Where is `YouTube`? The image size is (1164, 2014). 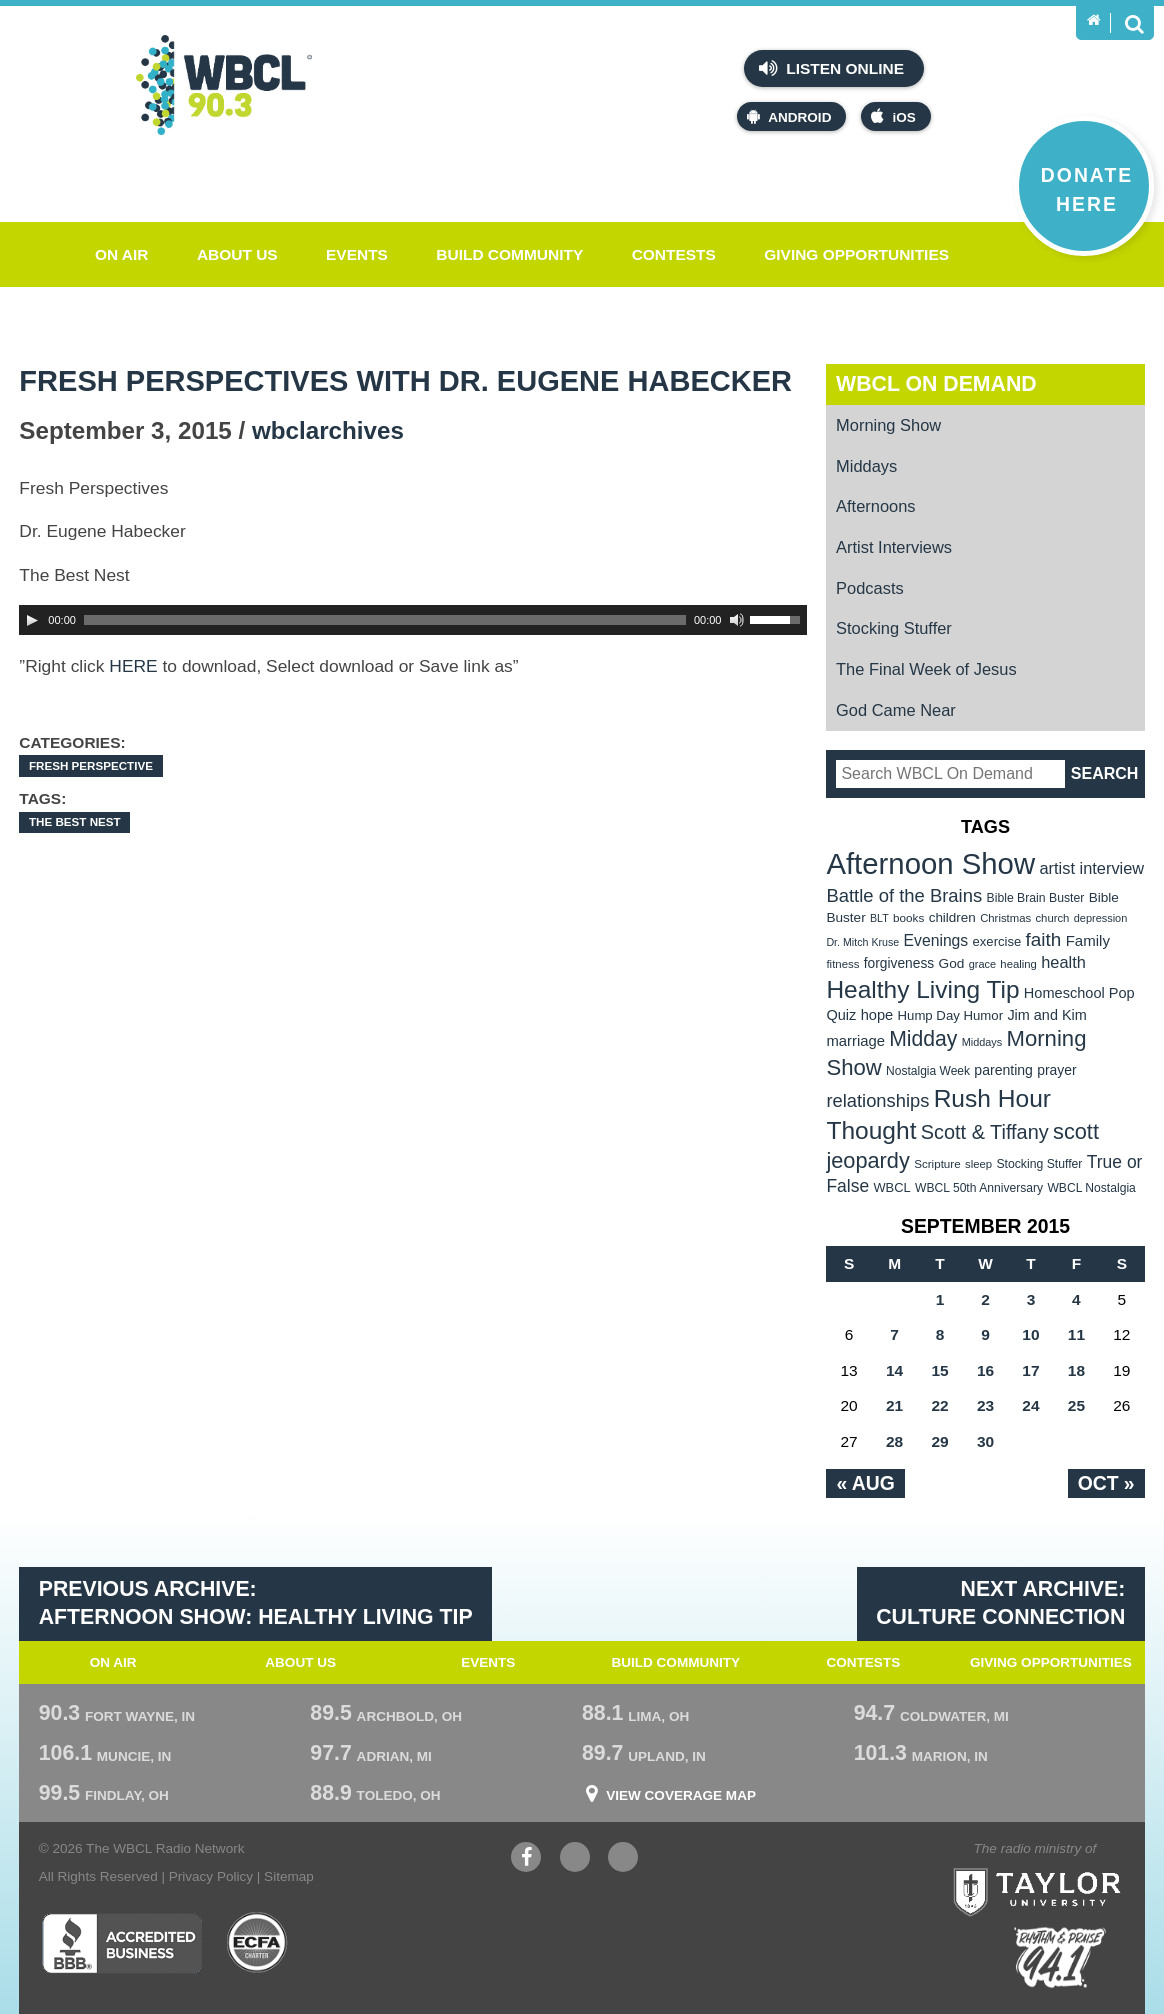
YouTube is located at coordinates (575, 1859).